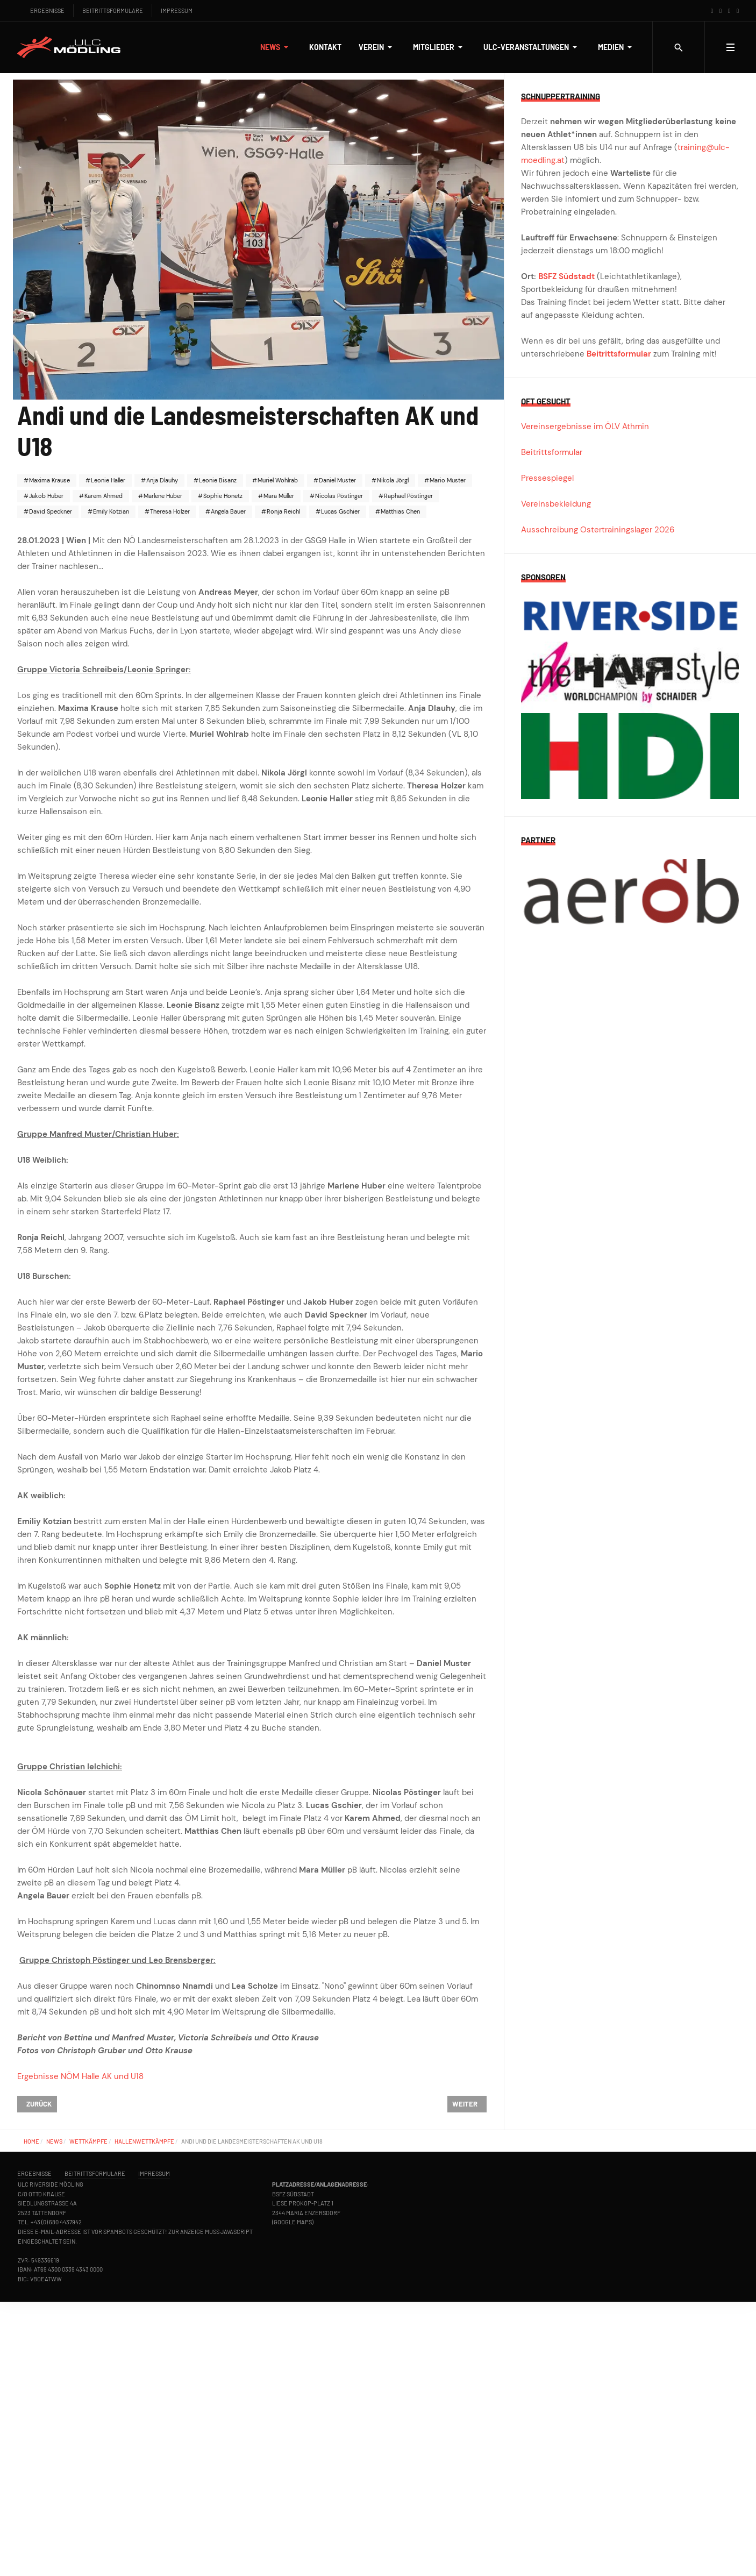 The width and height of the screenshot is (756, 2576). I want to click on Leonie Haller, so click(107, 480).